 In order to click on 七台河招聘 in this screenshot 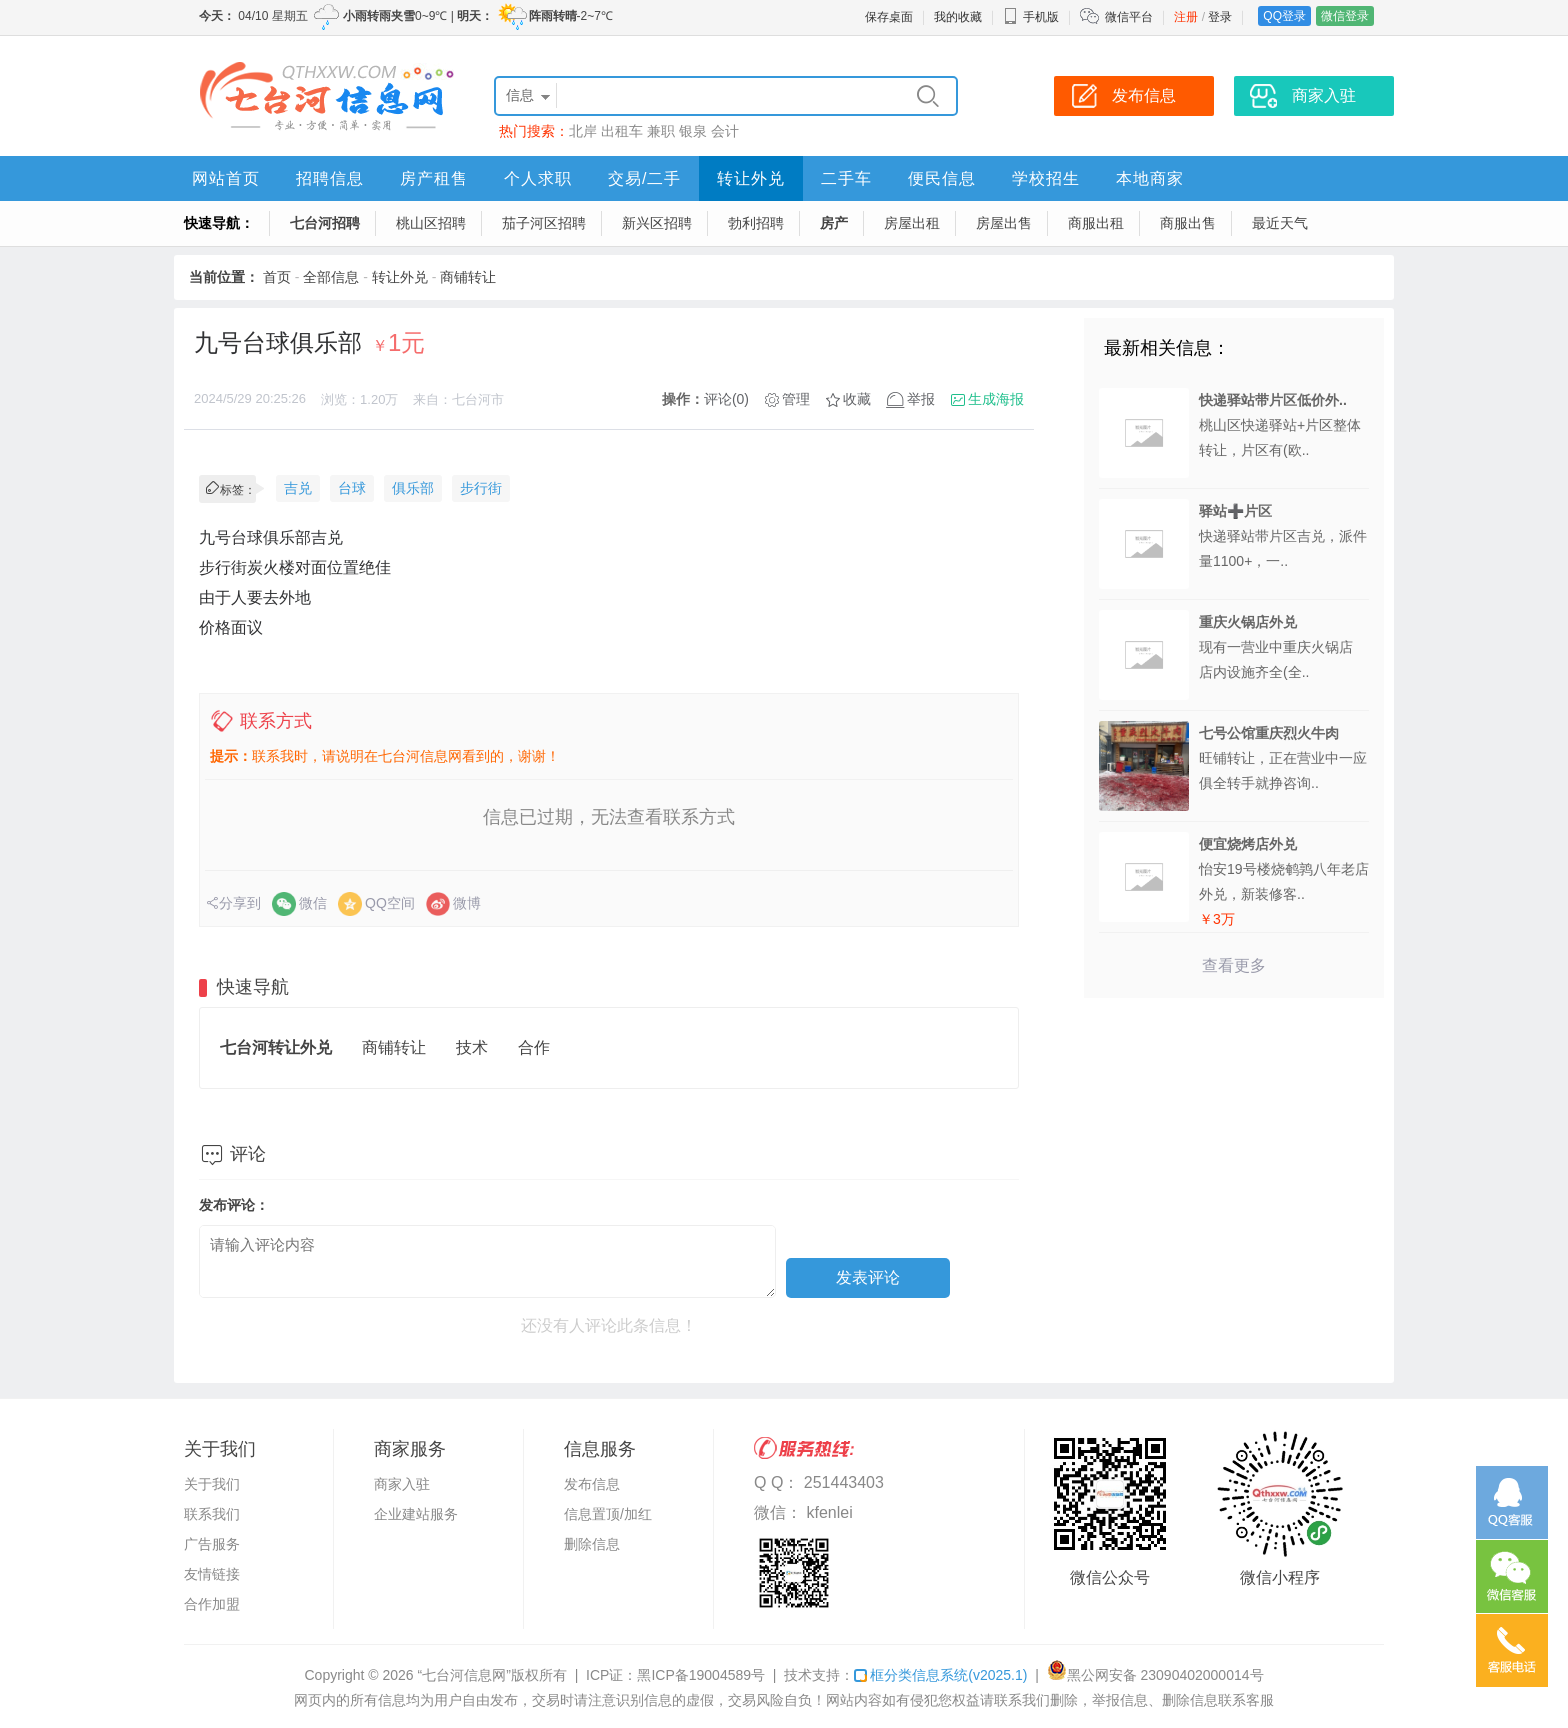, I will do `click(325, 223)`.